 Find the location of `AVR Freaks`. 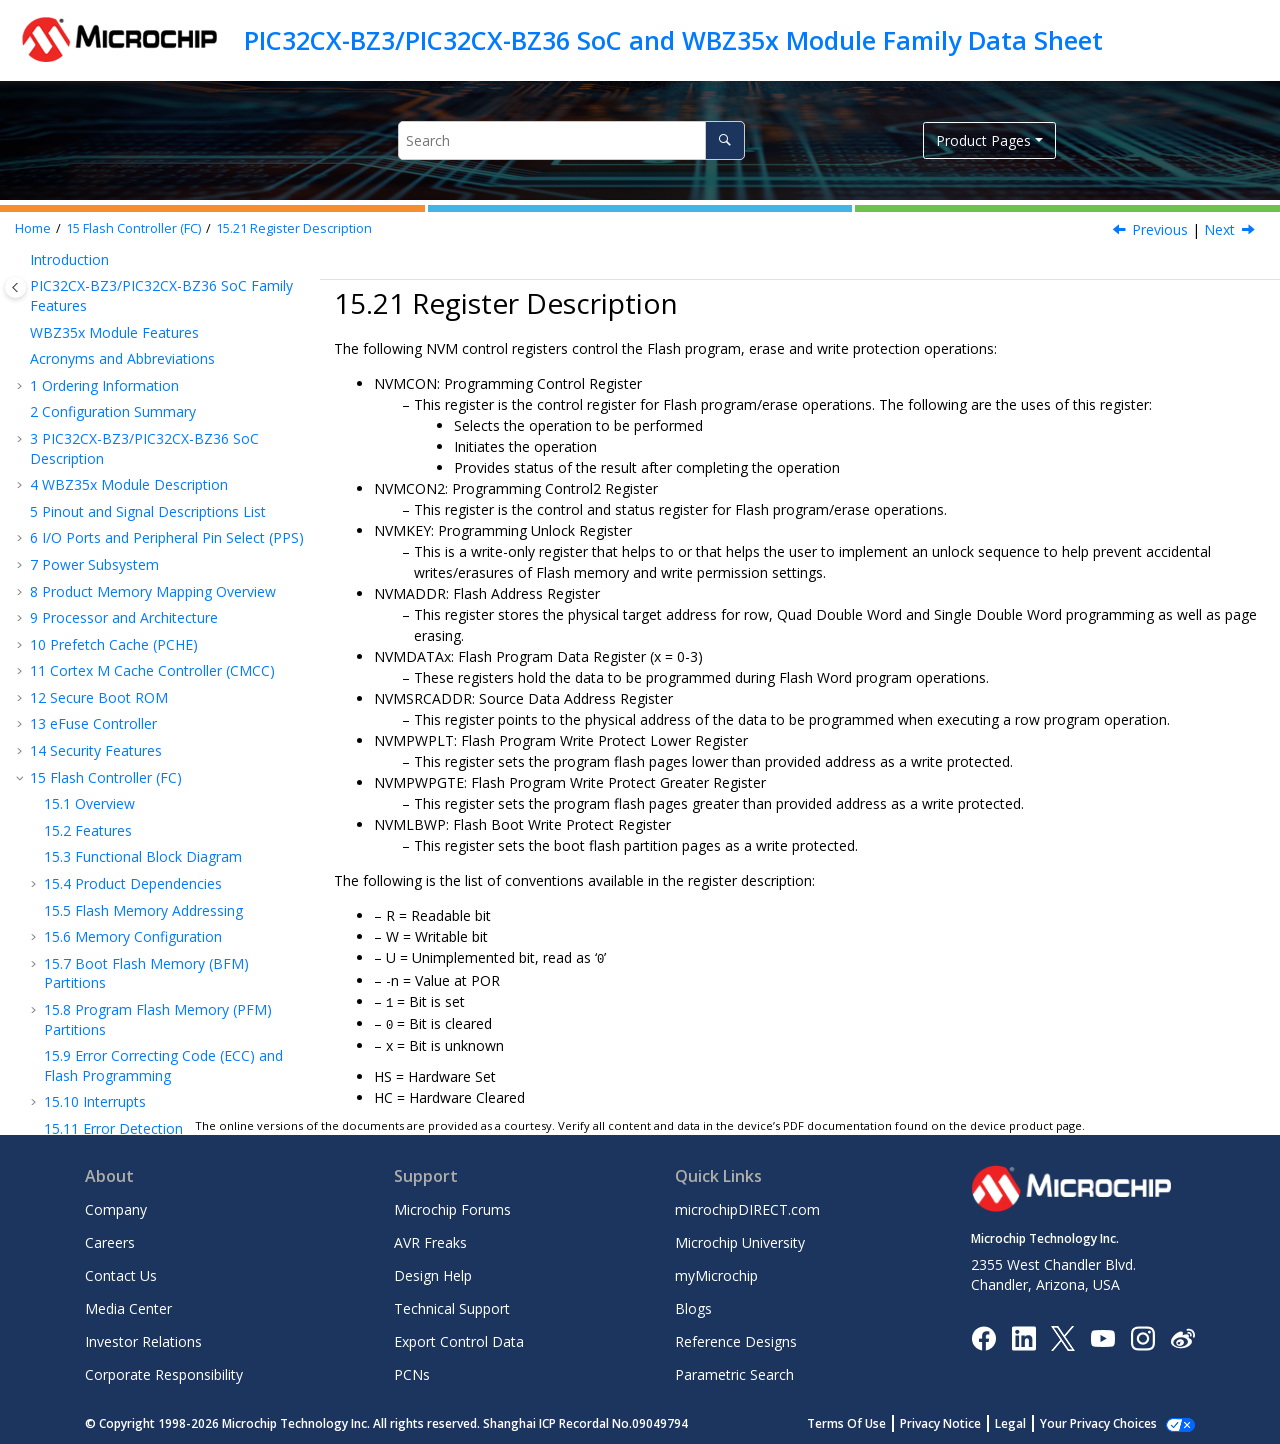

AVR Freaks is located at coordinates (430, 1239).